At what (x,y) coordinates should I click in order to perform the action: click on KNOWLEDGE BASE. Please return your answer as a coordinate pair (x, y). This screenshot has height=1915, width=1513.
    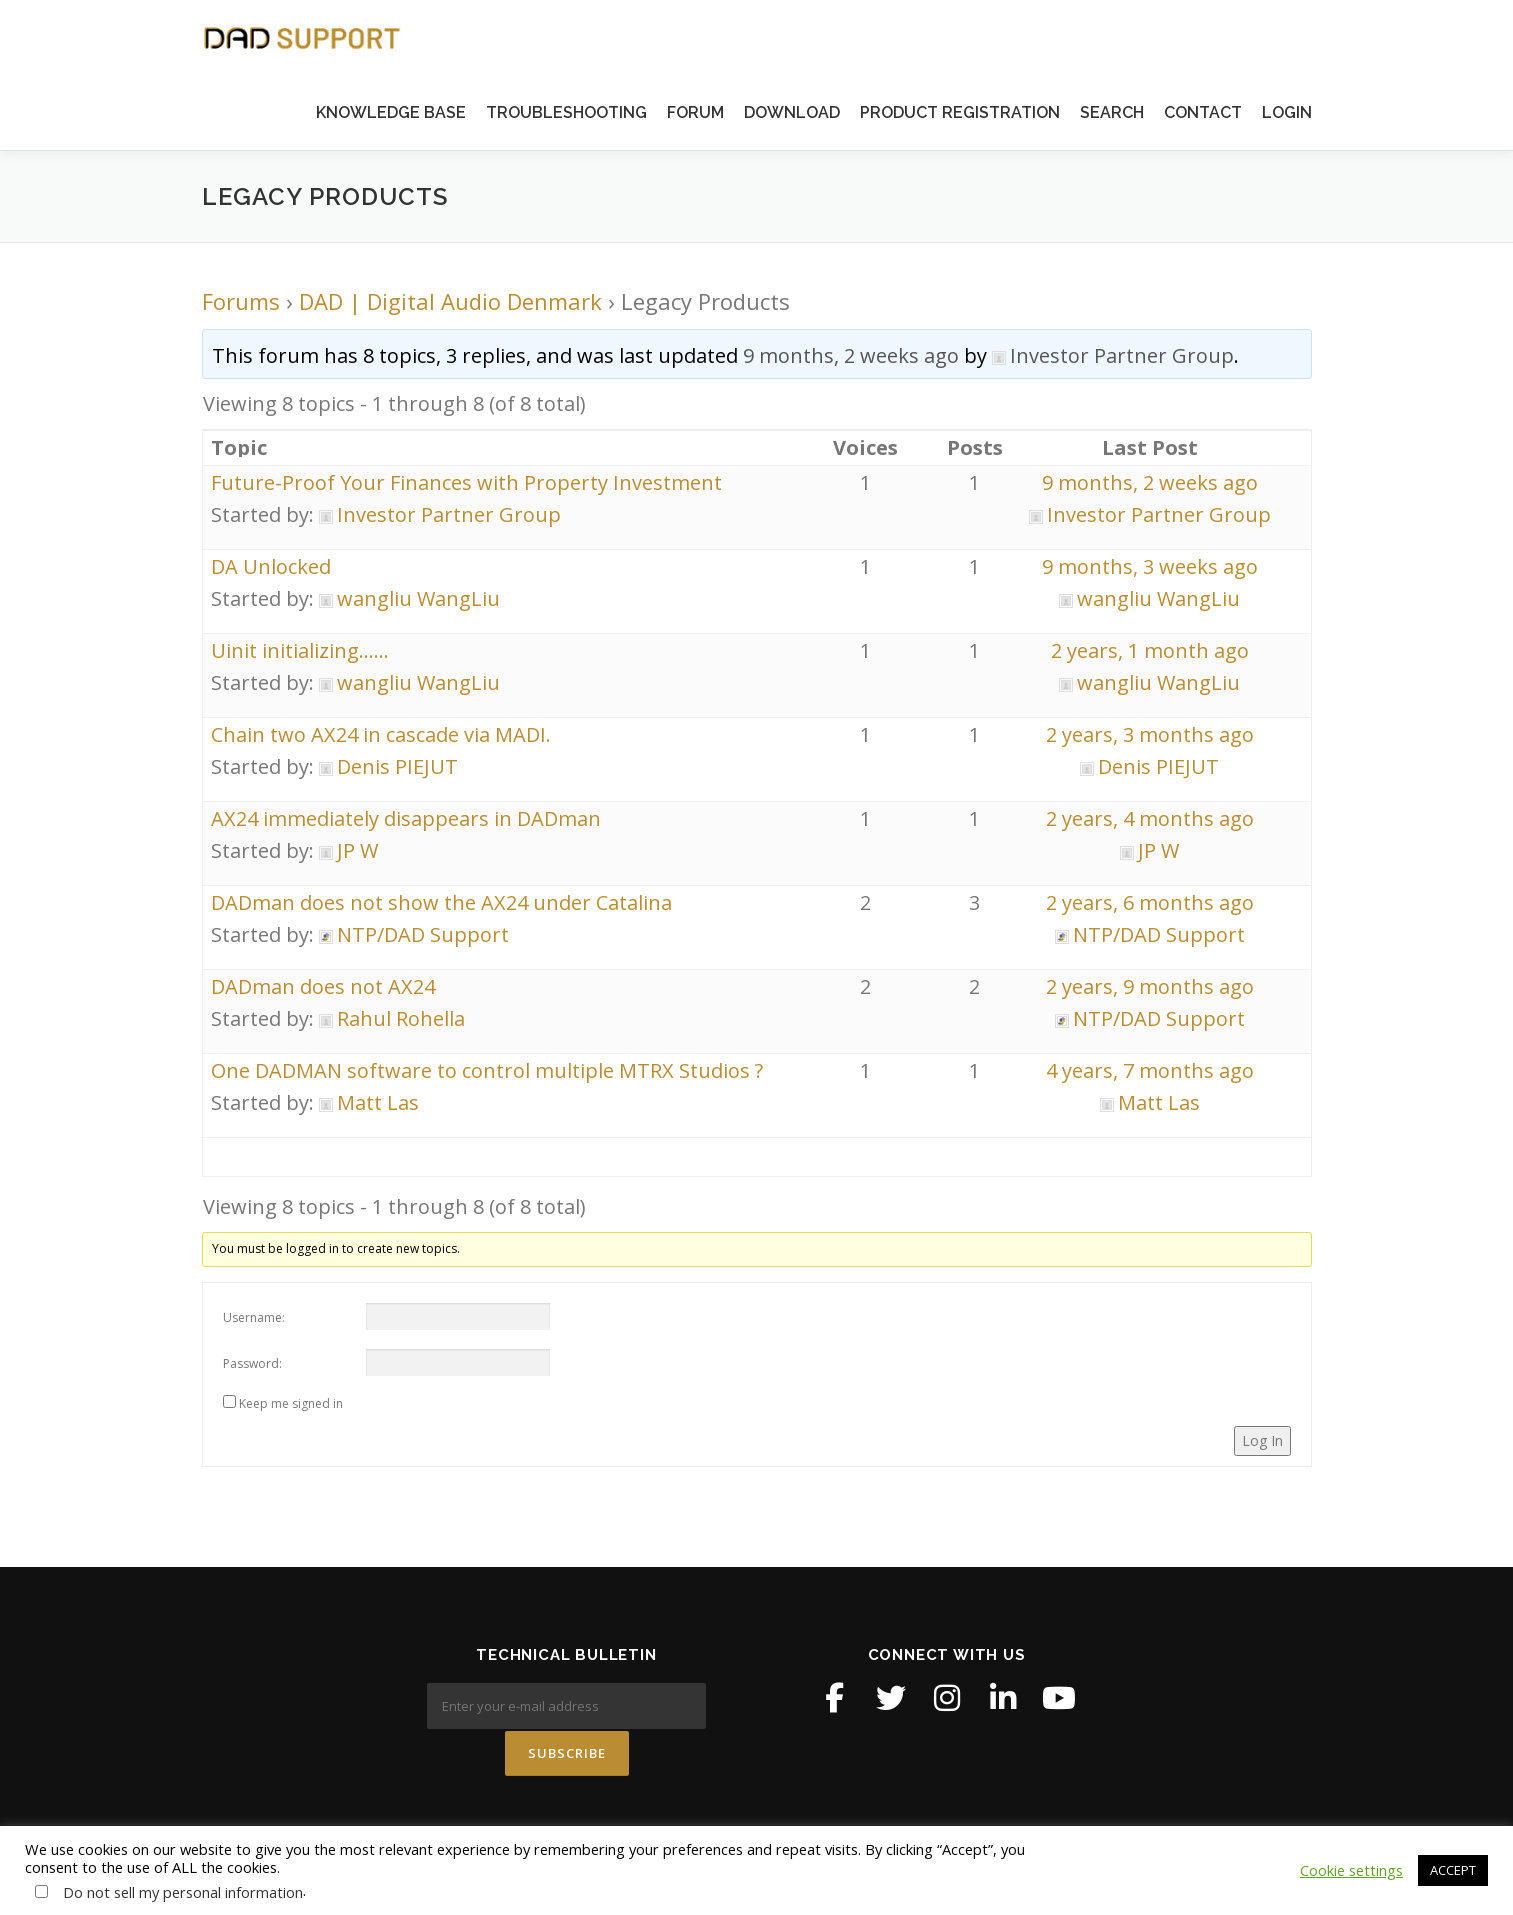
    Looking at the image, I should click on (391, 112).